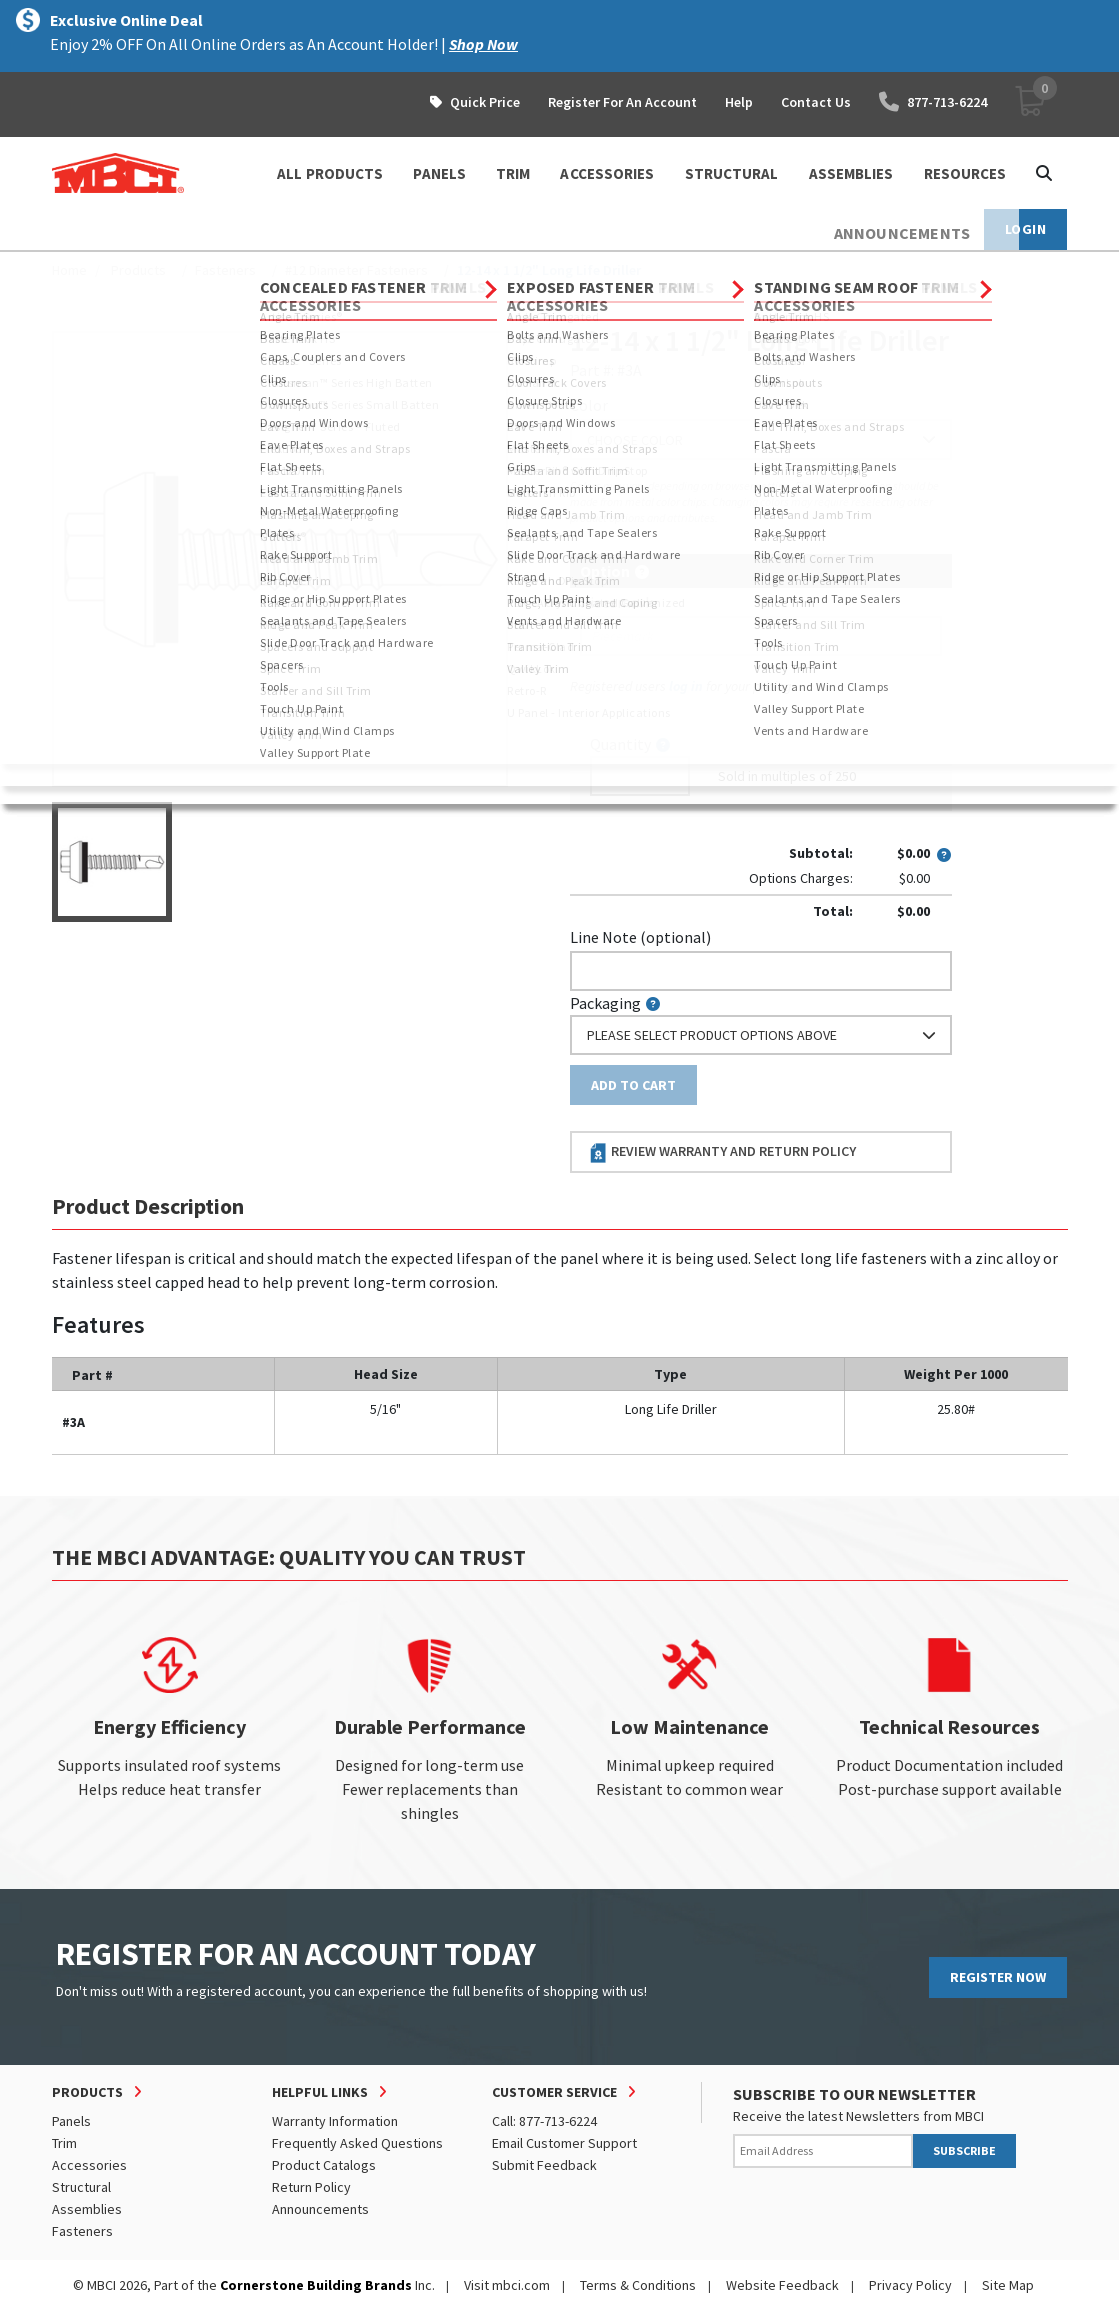 Image resolution: width=1119 pixels, height=2310 pixels. I want to click on STRUCTURAL, so click(732, 173).